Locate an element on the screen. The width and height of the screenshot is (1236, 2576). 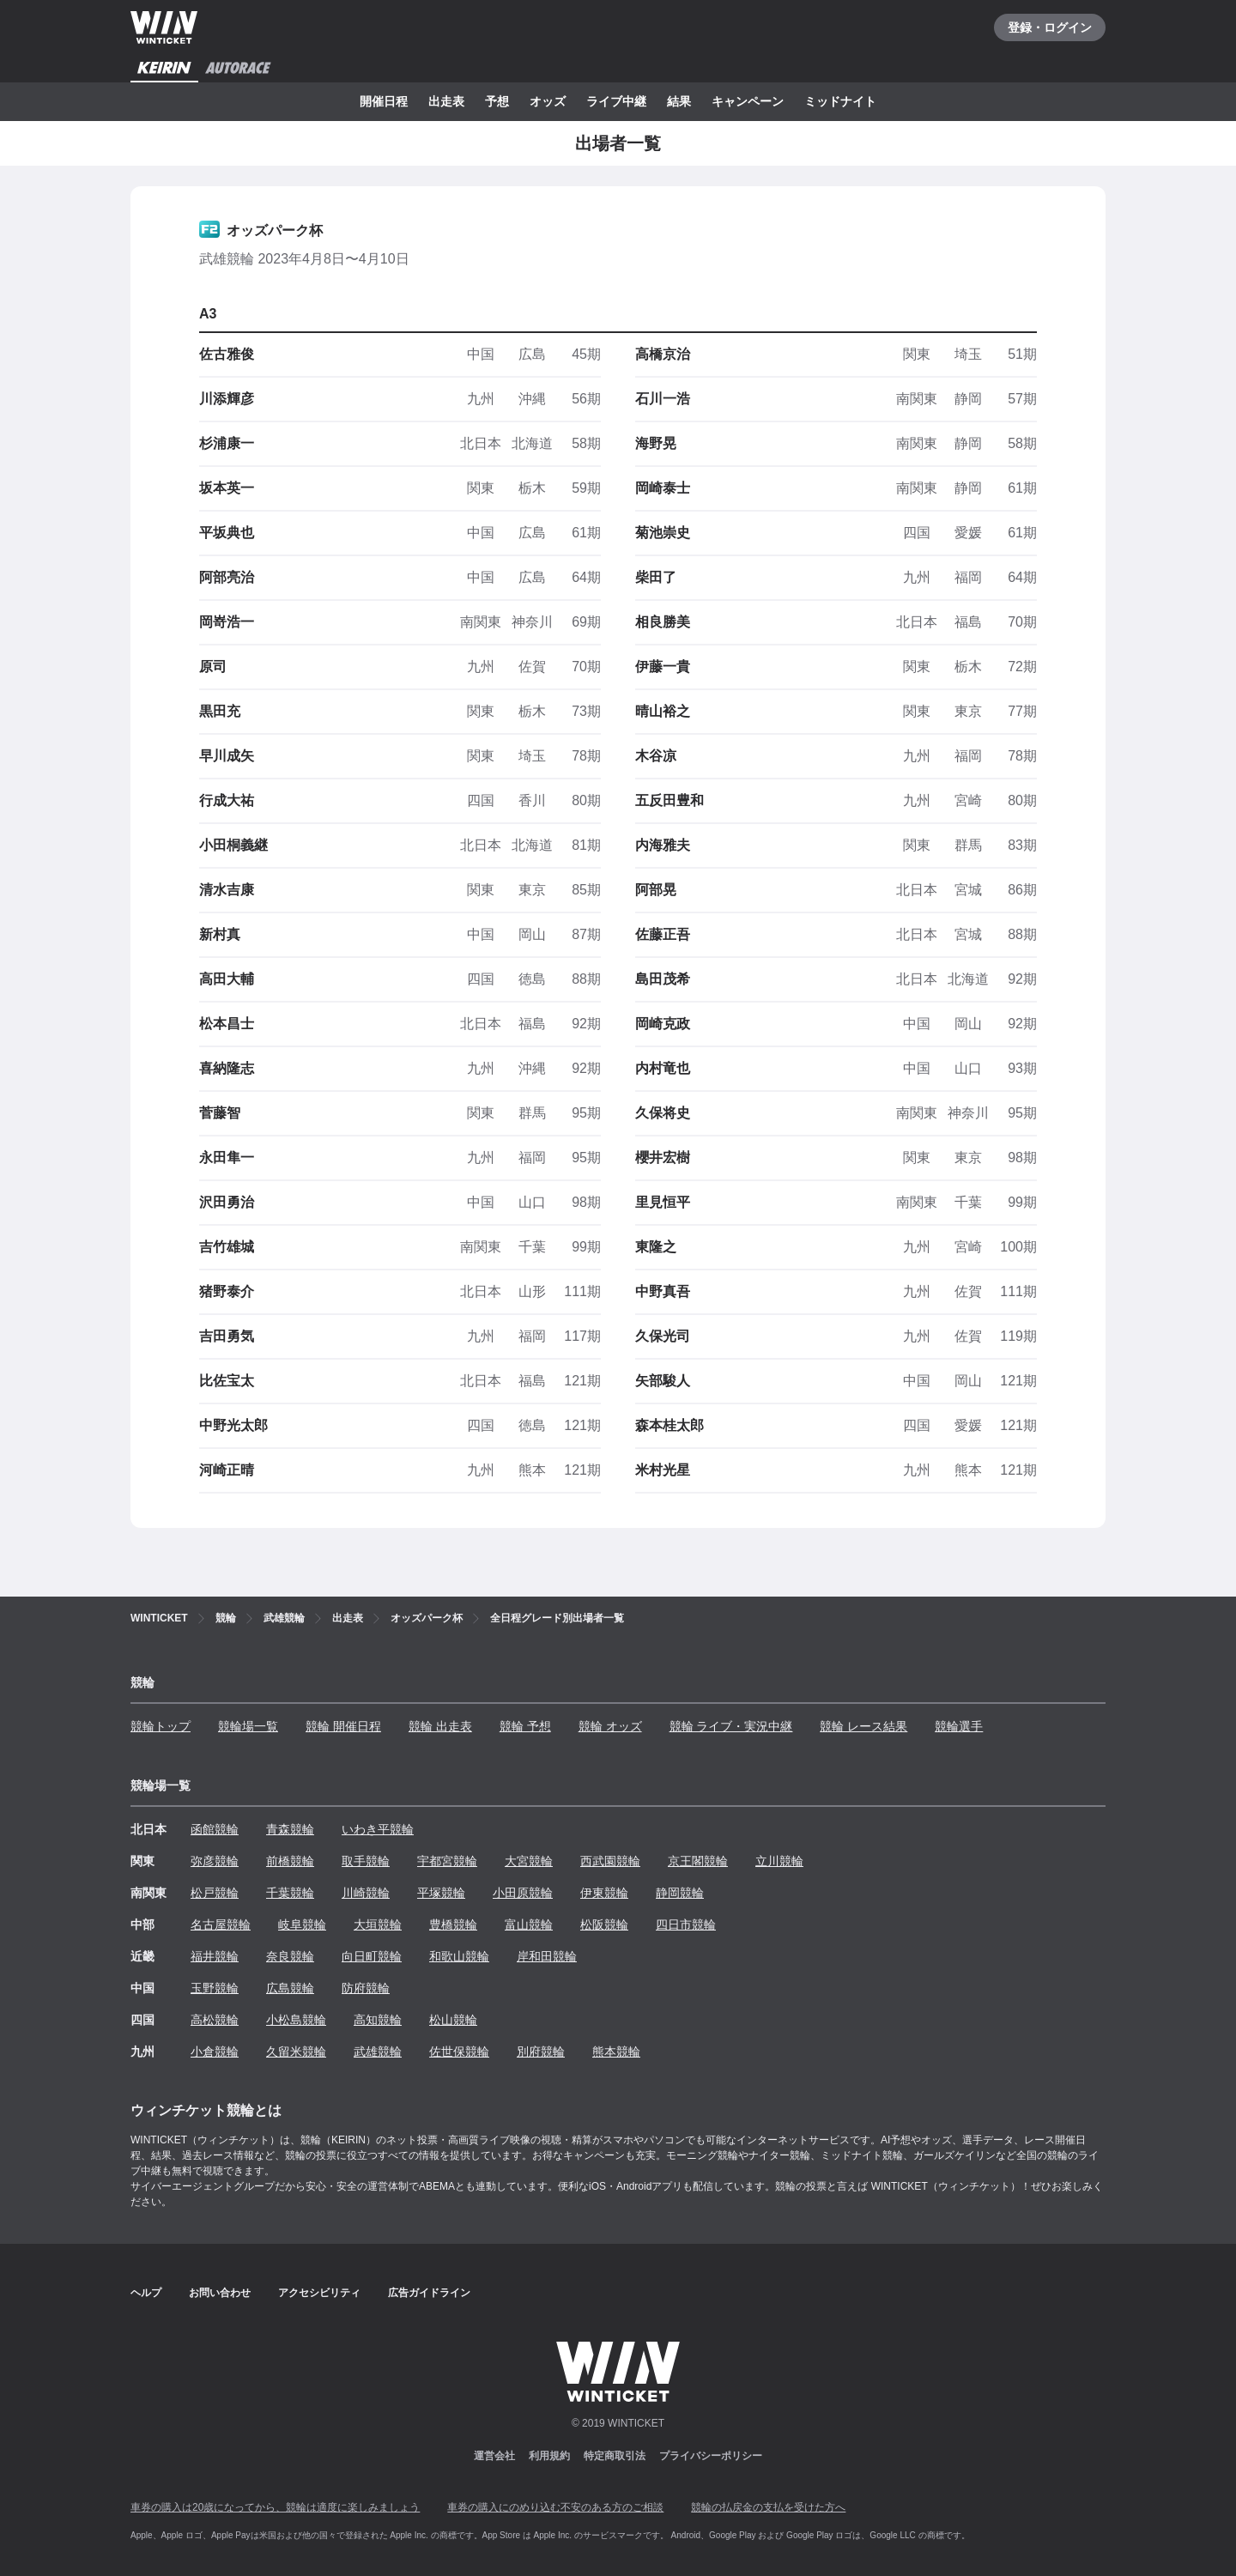
競輪場一覧 is located at coordinates (248, 1726).